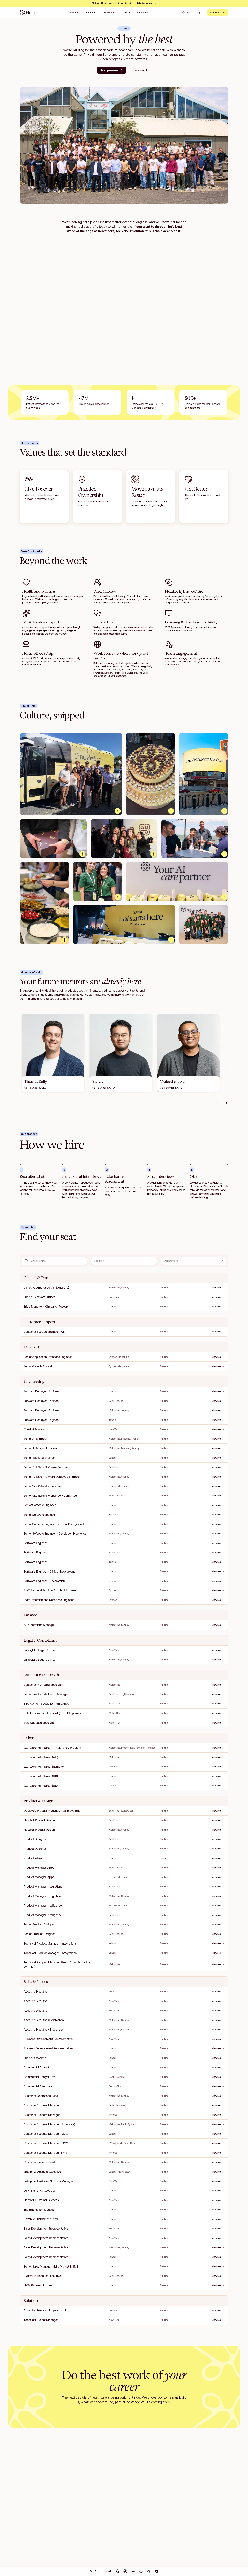  What do you see at coordinates (171, 940) in the screenshot?
I see `[Show image description: Registration • Unlocked]` at bounding box center [171, 940].